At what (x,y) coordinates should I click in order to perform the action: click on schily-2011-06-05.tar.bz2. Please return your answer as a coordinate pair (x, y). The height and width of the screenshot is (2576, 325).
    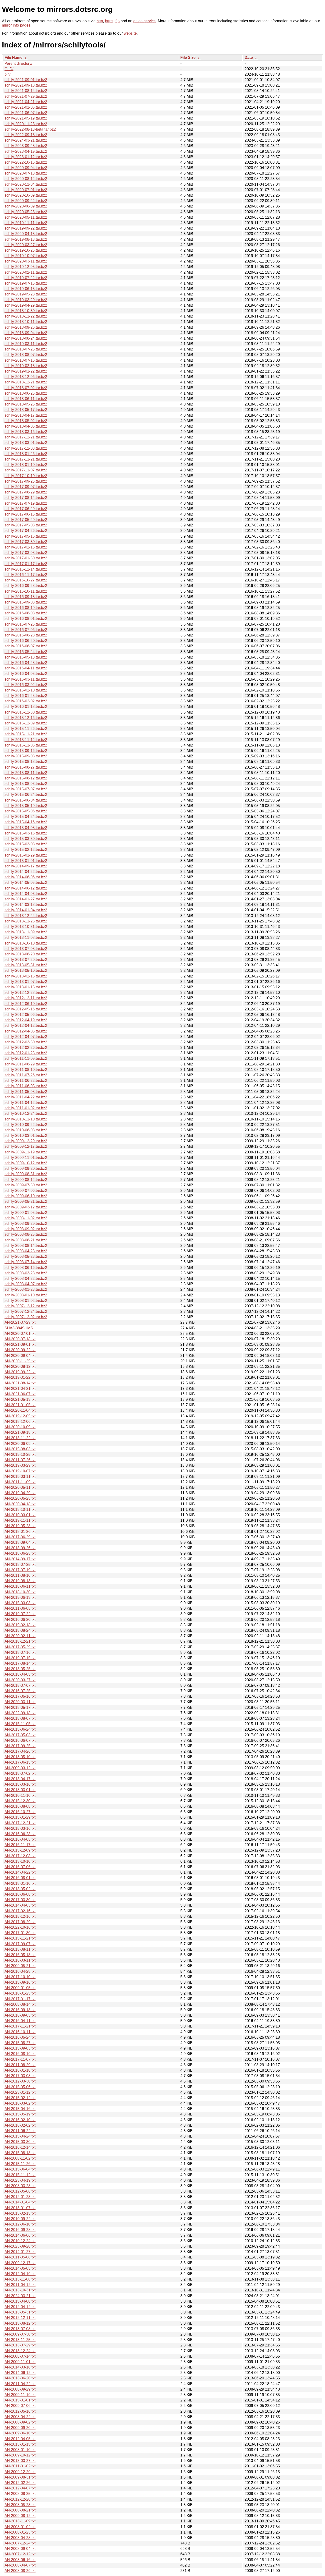
    Looking at the image, I should click on (26, 1086).